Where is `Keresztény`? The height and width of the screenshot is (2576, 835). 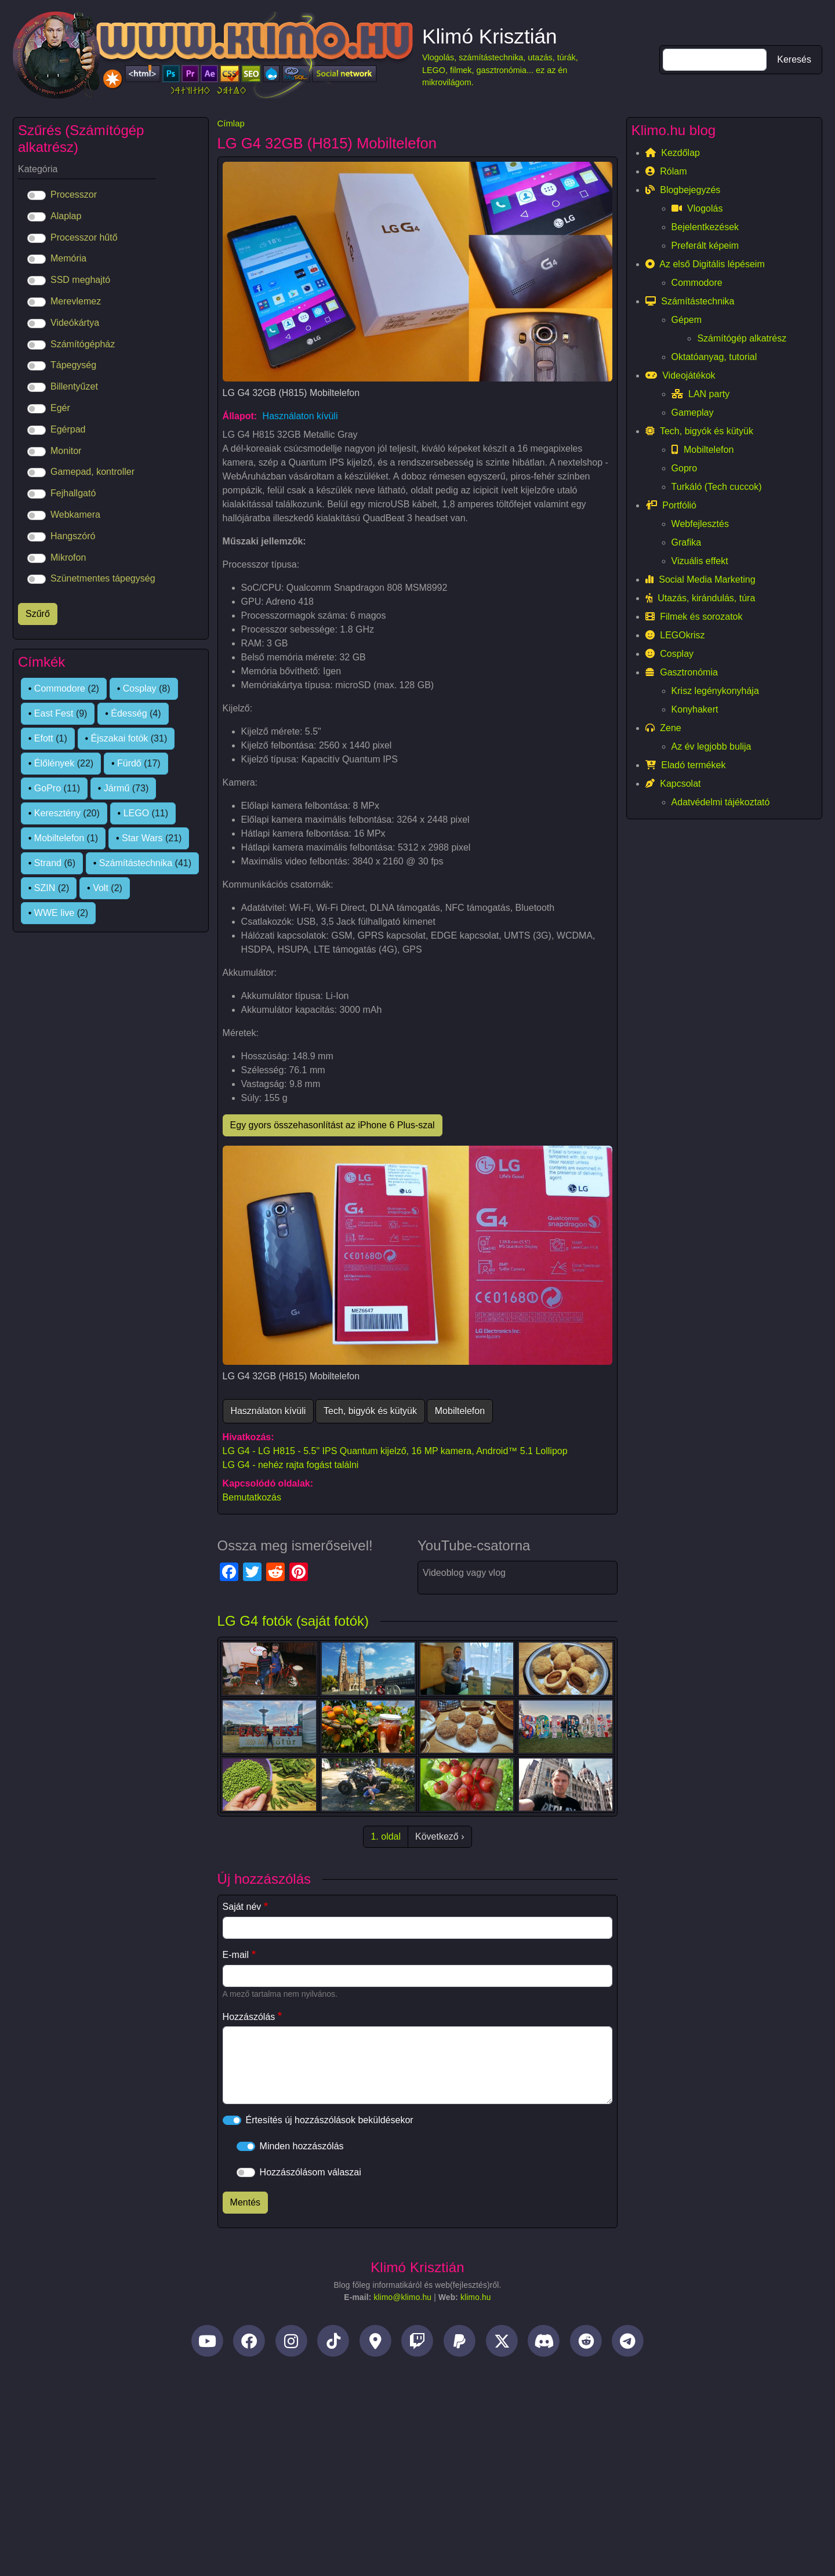 Keresztény is located at coordinates (57, 813).